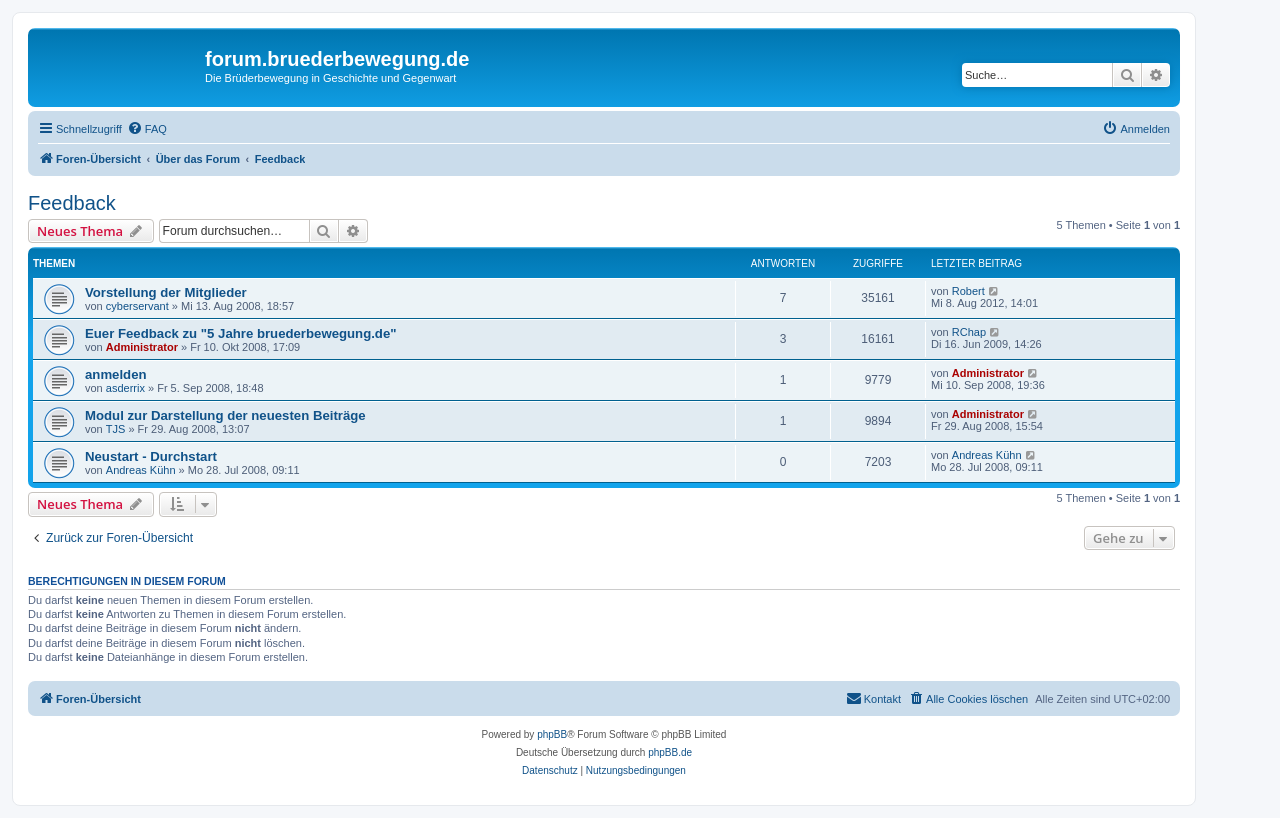 The width and height of the screenshot is (1280, 818). I want to click on Vorstellung der Mitglieder, so click(166, 292).